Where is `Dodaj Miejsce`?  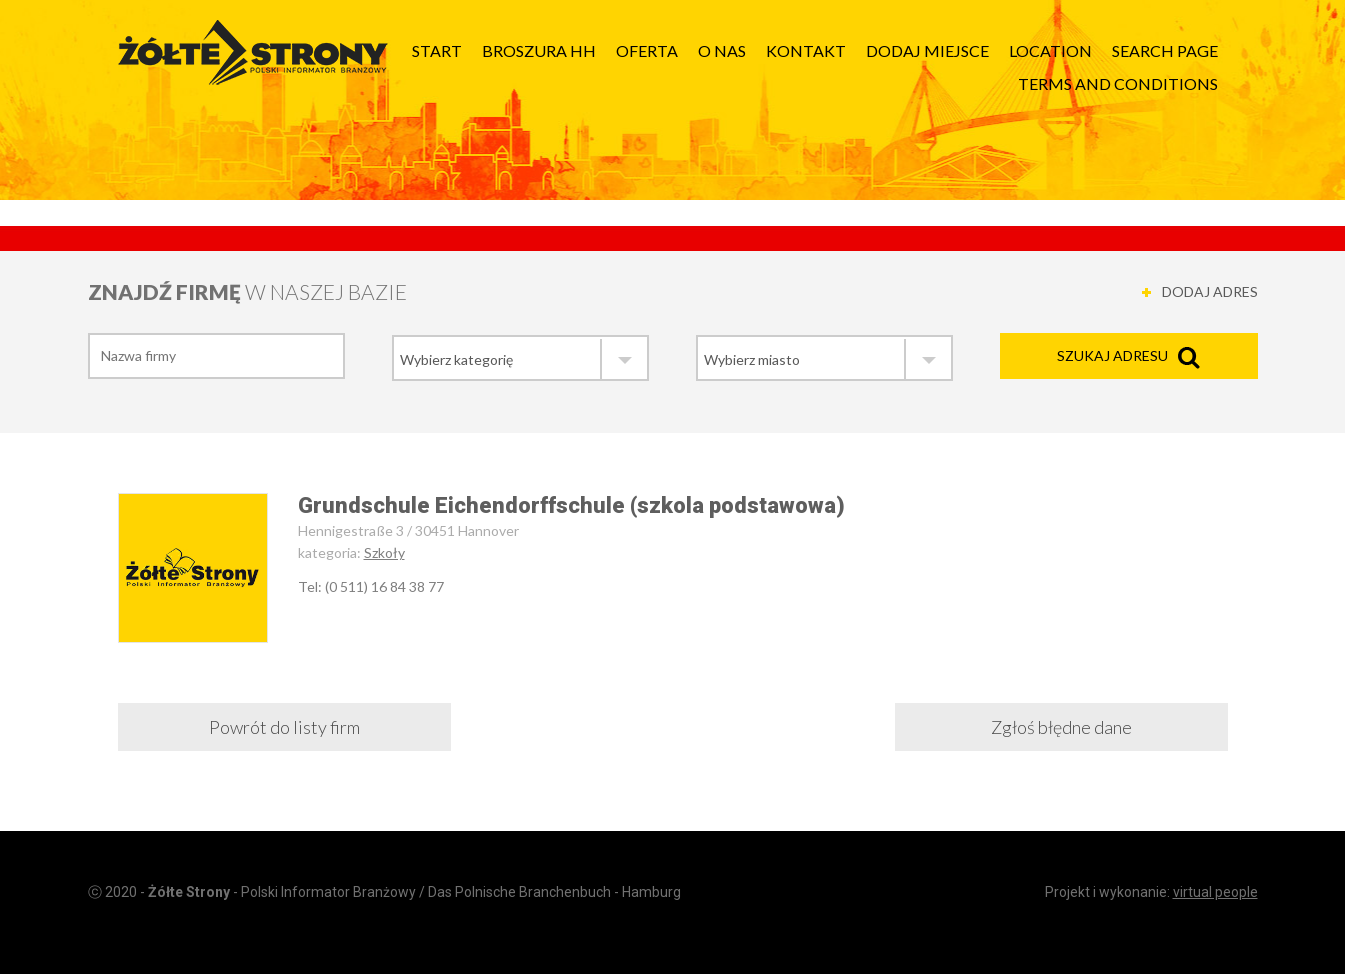 Dodaj Miejsce is located at coordinates (927, 50).